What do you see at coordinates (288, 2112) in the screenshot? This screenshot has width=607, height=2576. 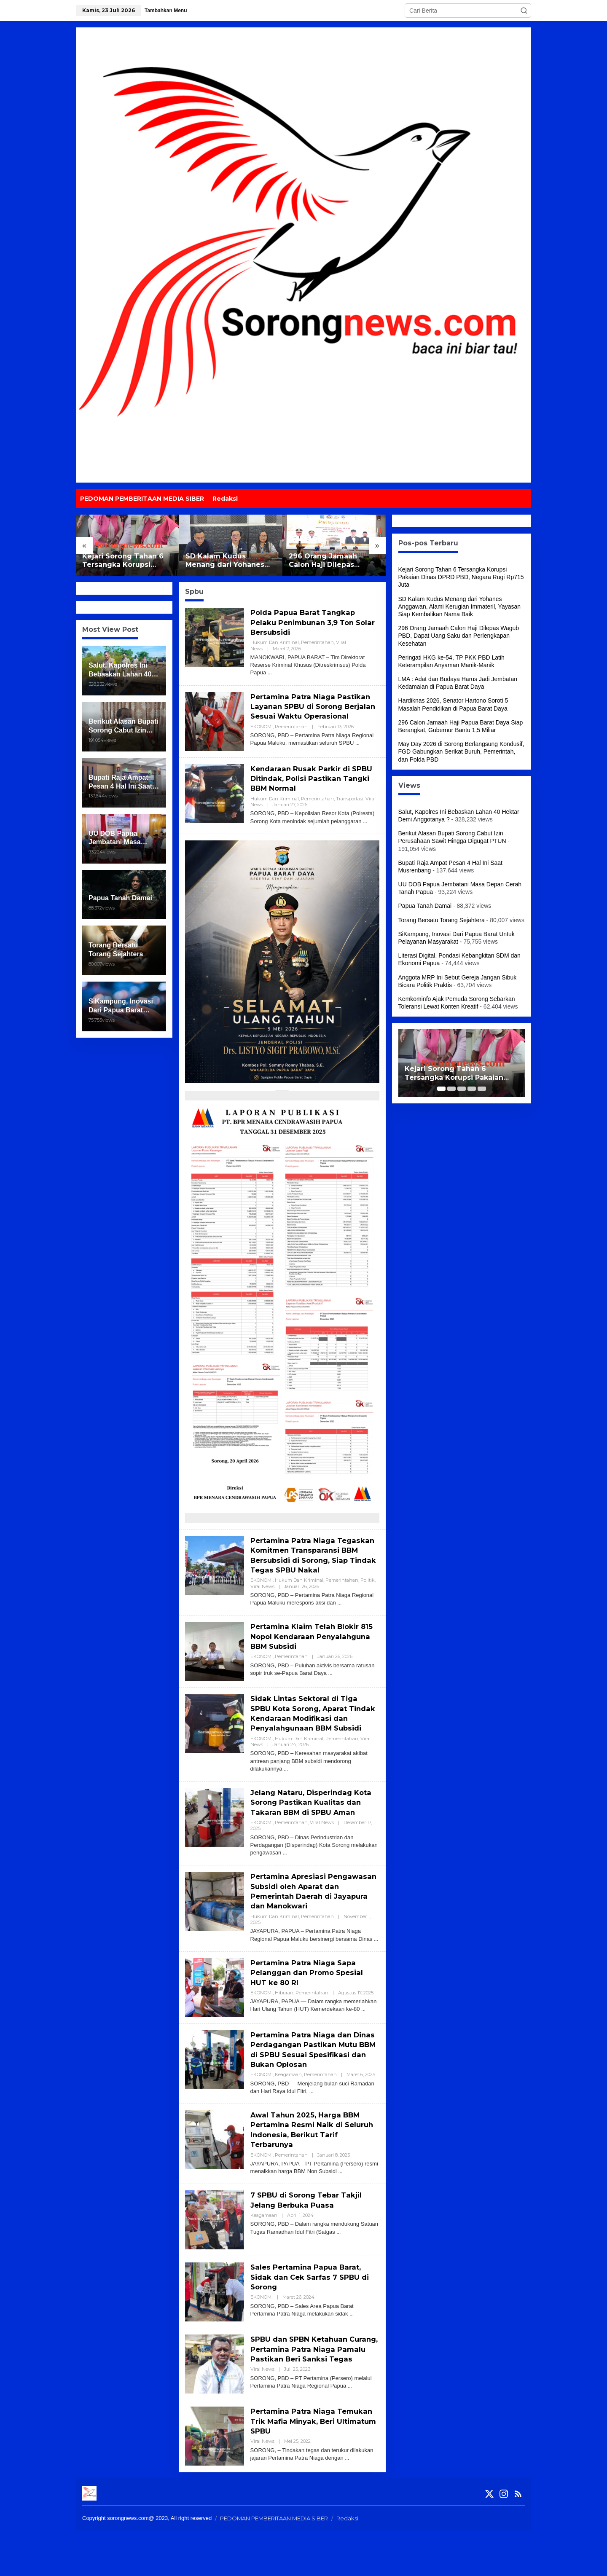 I see `Keagamaan` at bounding box center [288, 2112].